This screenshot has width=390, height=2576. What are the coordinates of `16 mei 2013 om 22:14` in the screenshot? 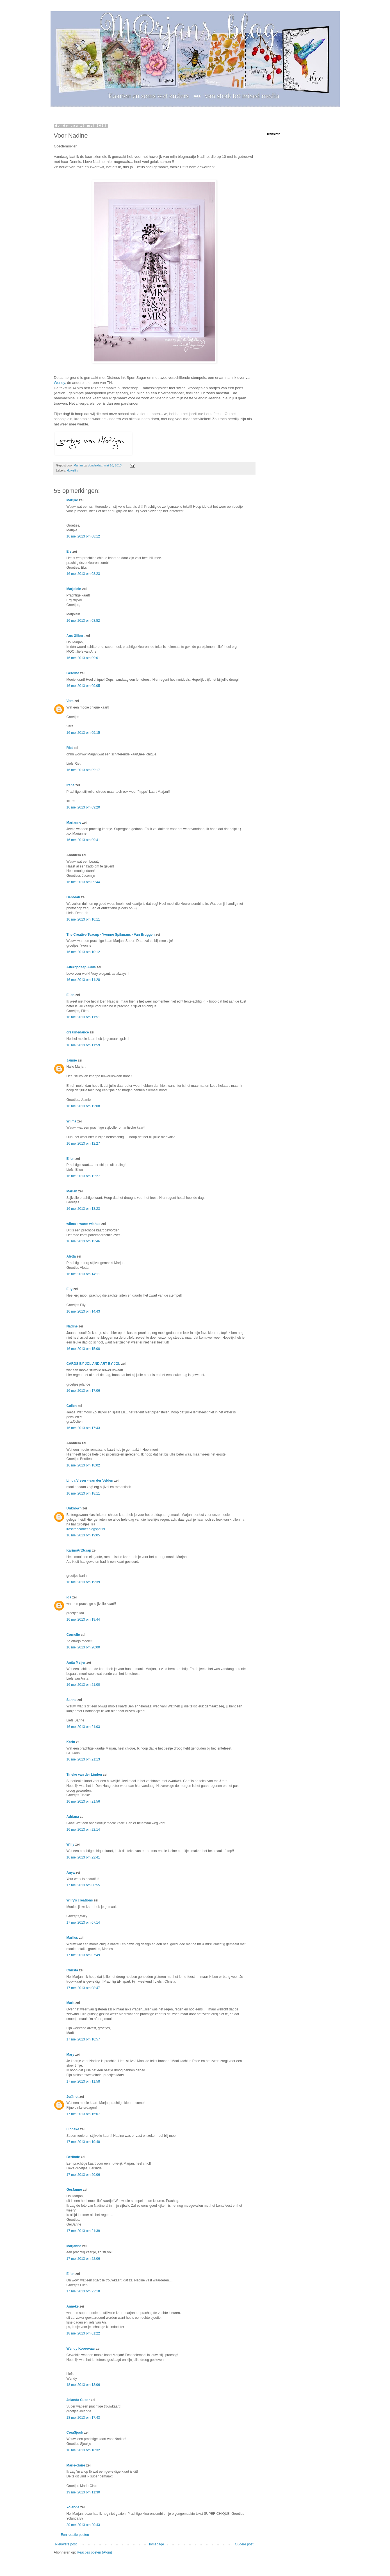 It's located at (83, 1830).